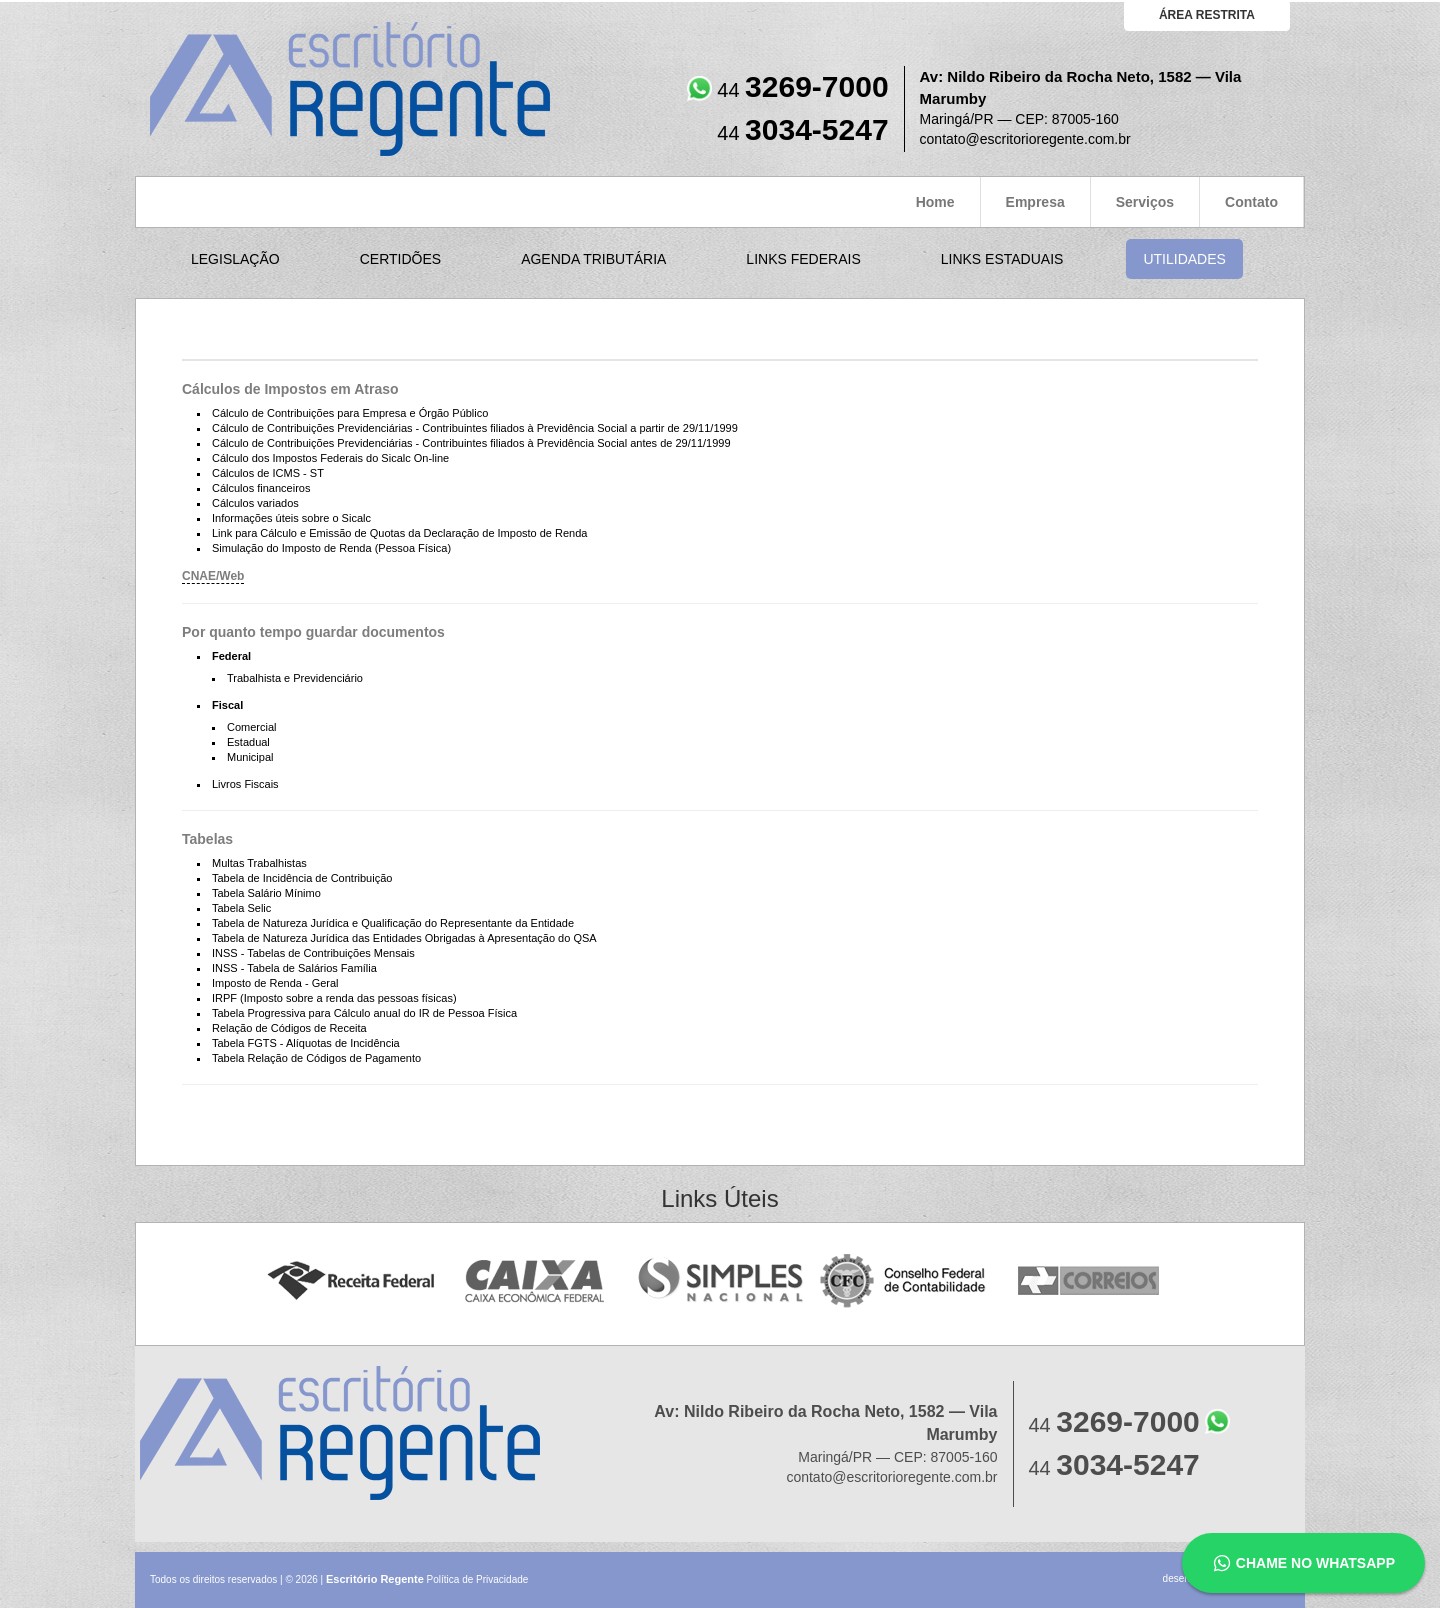  I want to click on INSS - Tabelas de Contribuições Mensais, so click(313, 953).